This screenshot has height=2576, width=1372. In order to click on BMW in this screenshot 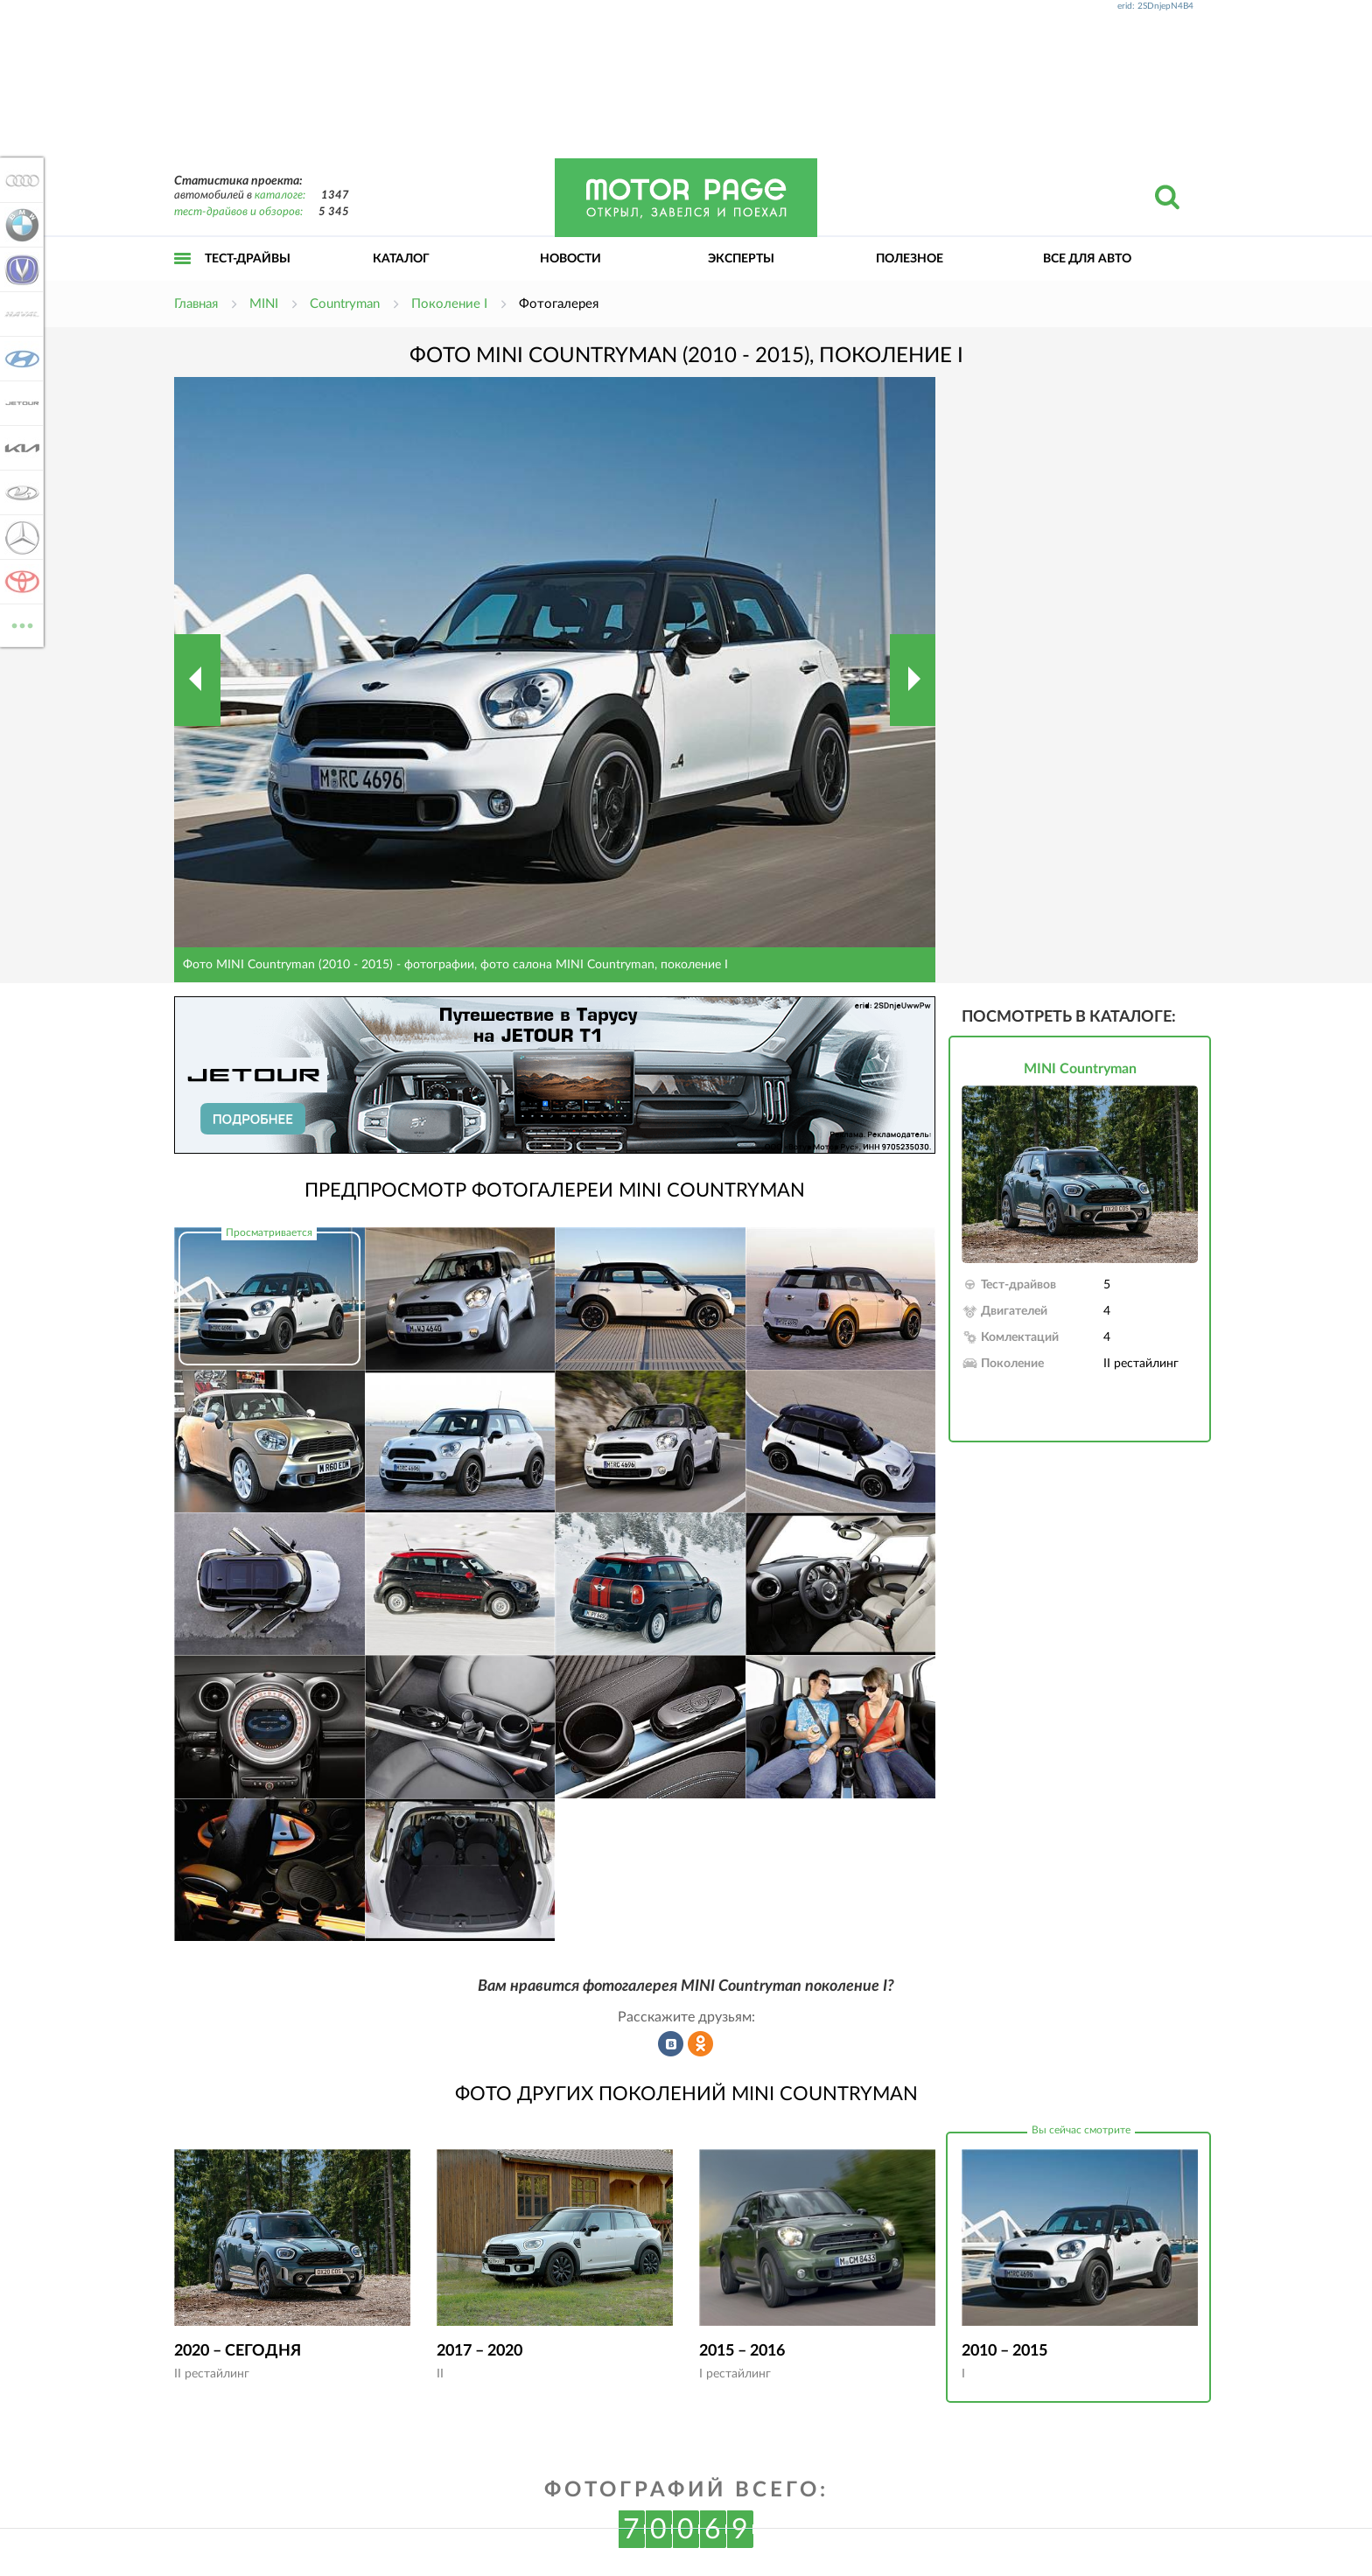, I will do `click(19, 224)`.